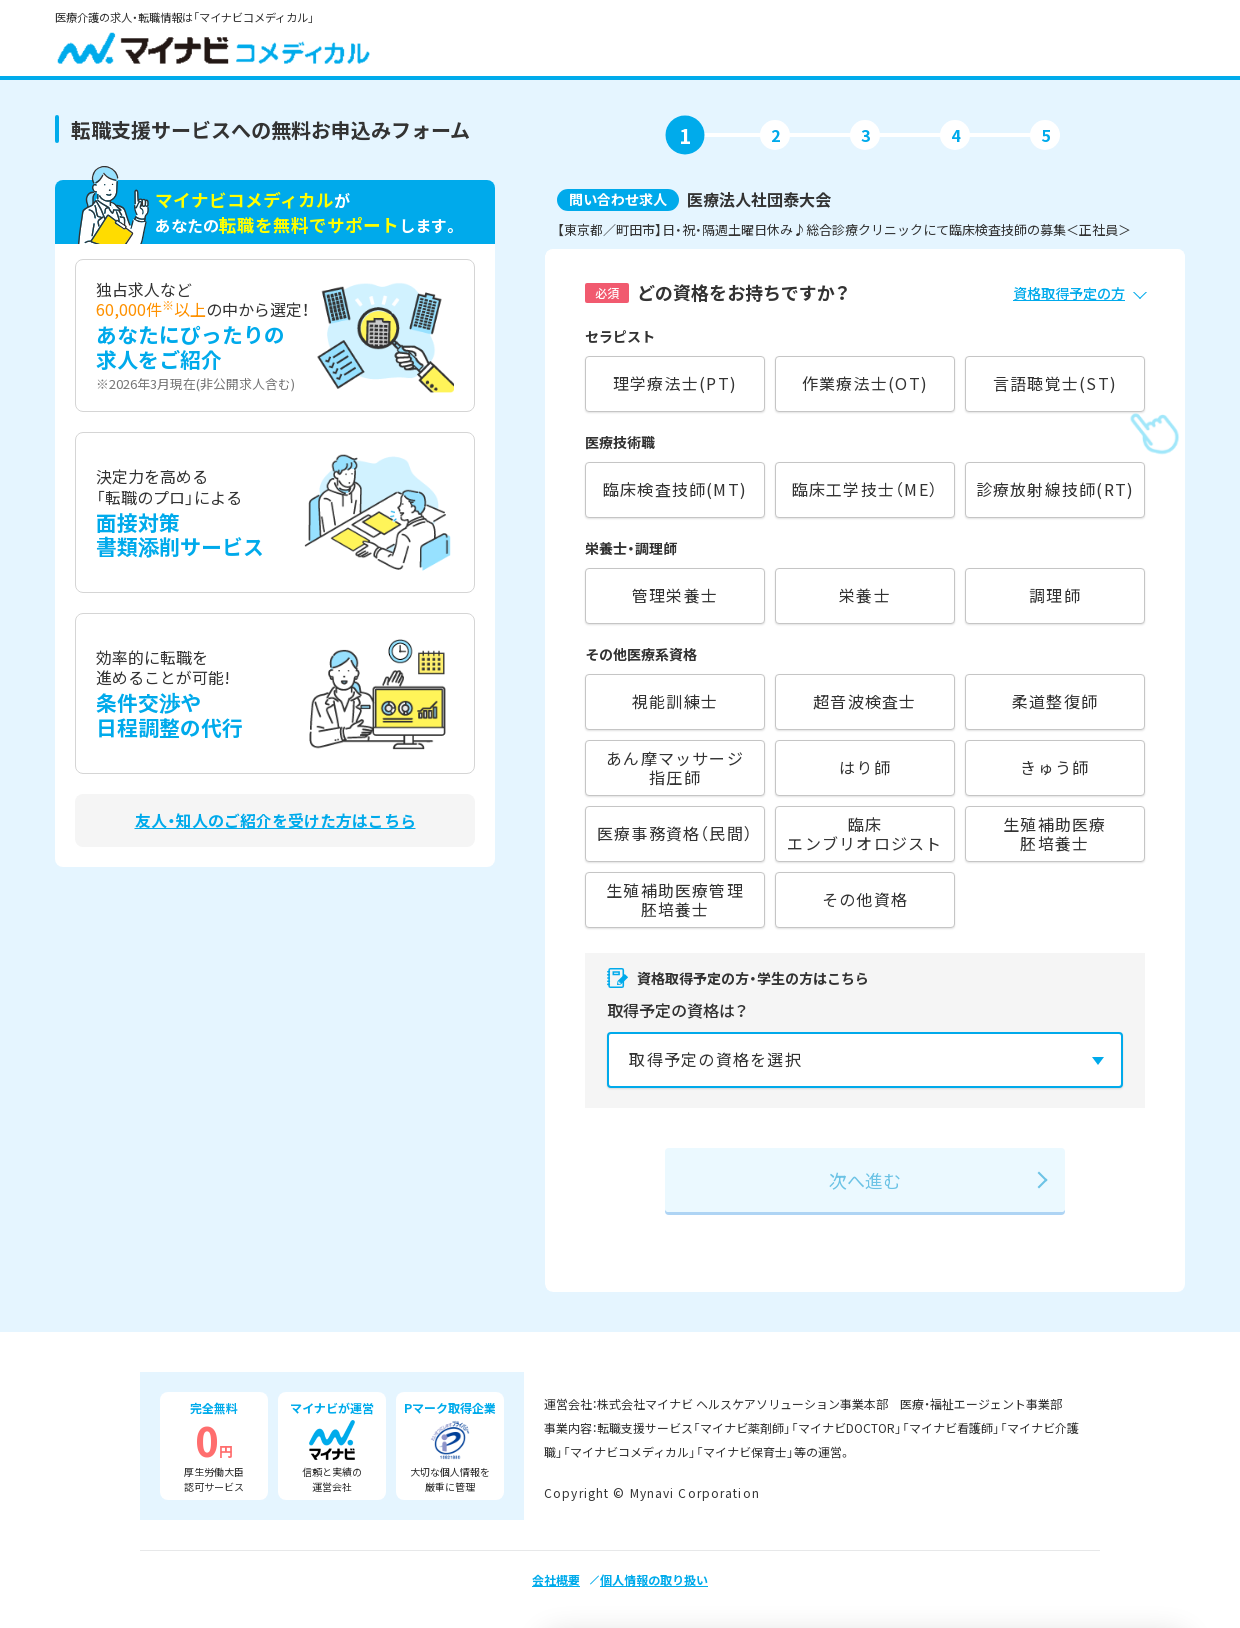 This screenshot has width=1240, height=1628. Describe the element at coordinates (864, 833) in the screenshot. I see `臨床エンブリオロジスト` at that location.